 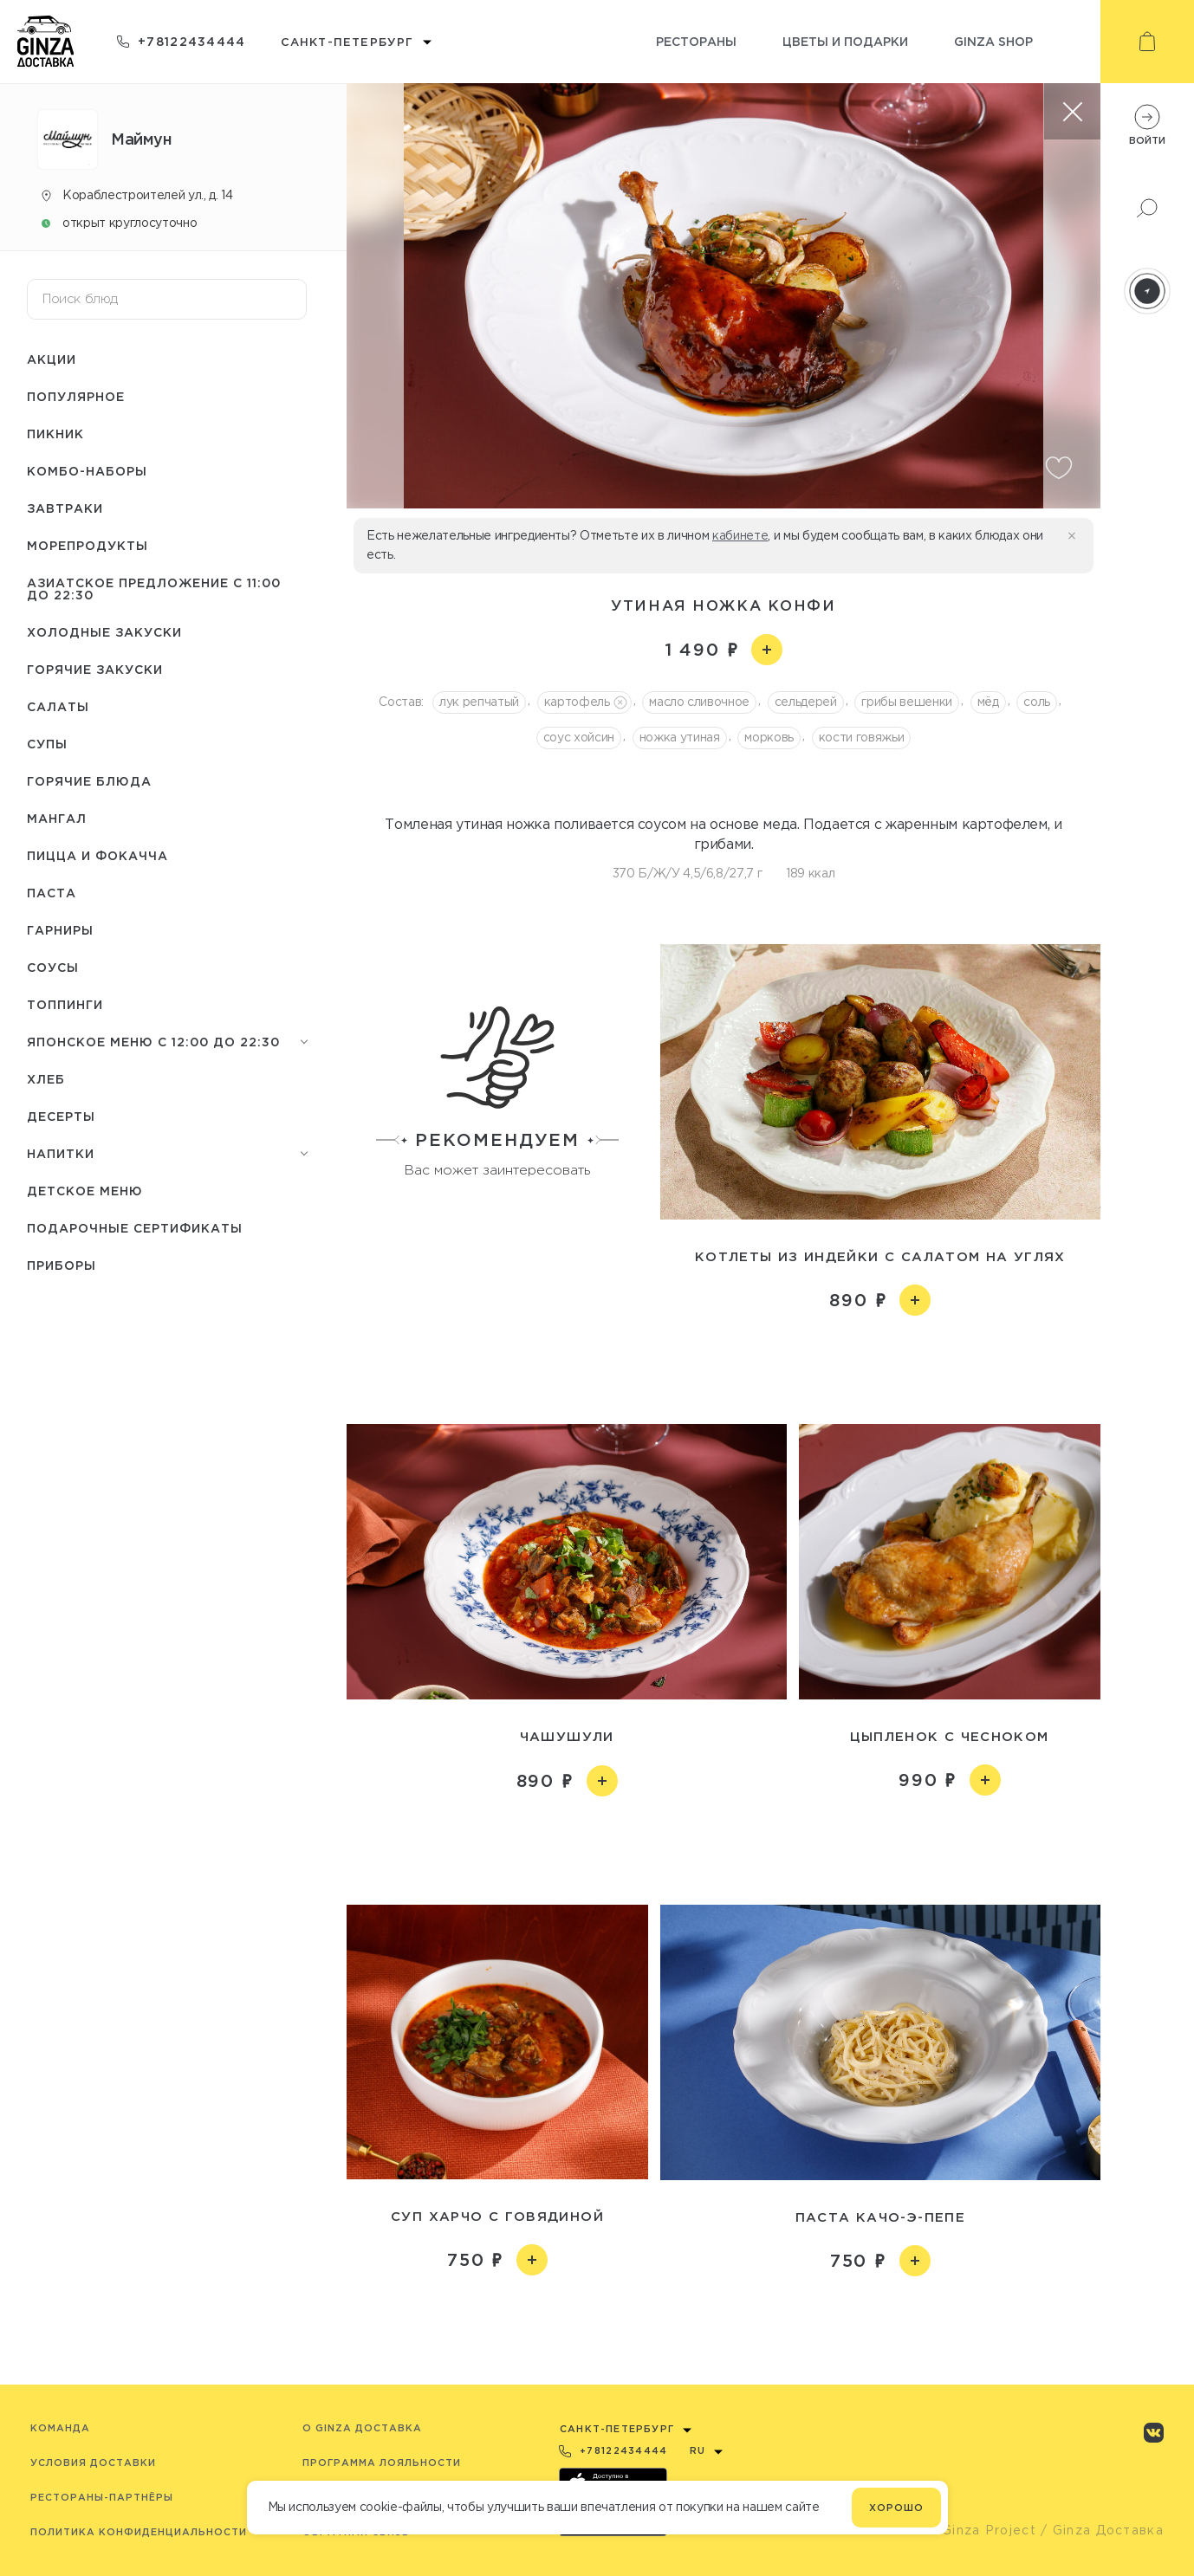 I want to click on Политика конфиденциальности, so click(x=138, y=2532).